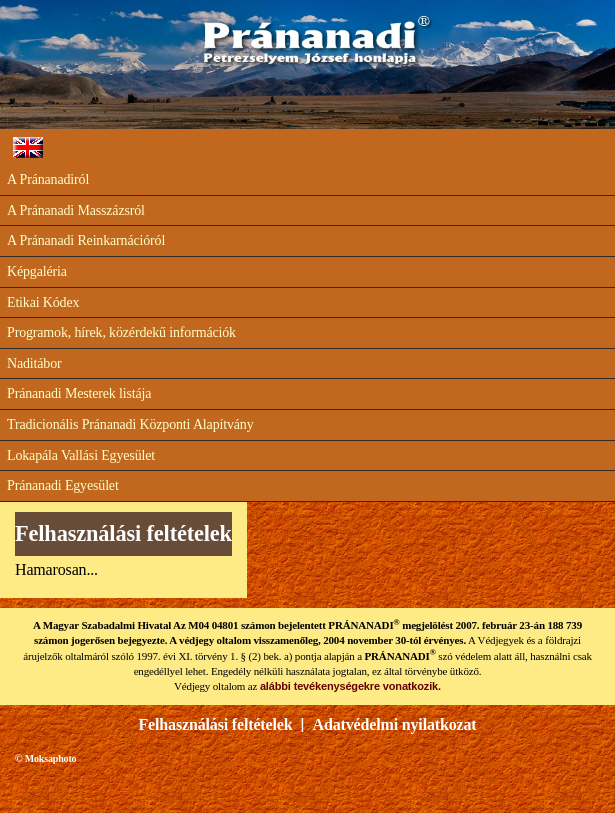 The image size is (615, 813). What do you see at coordinates (43, 302) in the screenshot?
I see `Etikai Kódex` at bounding box center [43, 302].